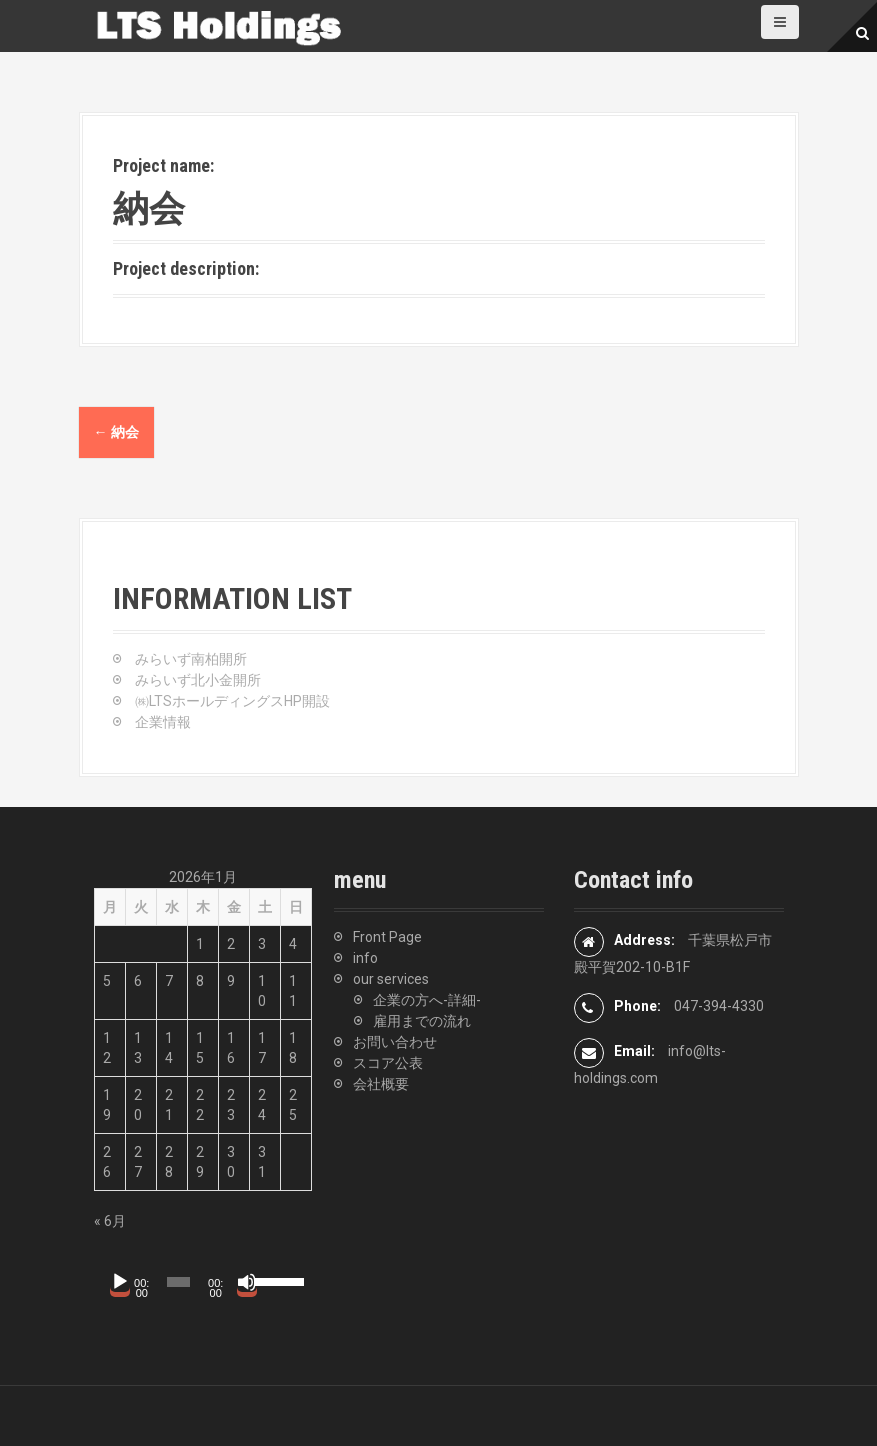 The image size is (877, 1446). What do you see at coordinates (199, 1282) in the screenshot?
I see `[application]` at bounding box center [199, 1282].